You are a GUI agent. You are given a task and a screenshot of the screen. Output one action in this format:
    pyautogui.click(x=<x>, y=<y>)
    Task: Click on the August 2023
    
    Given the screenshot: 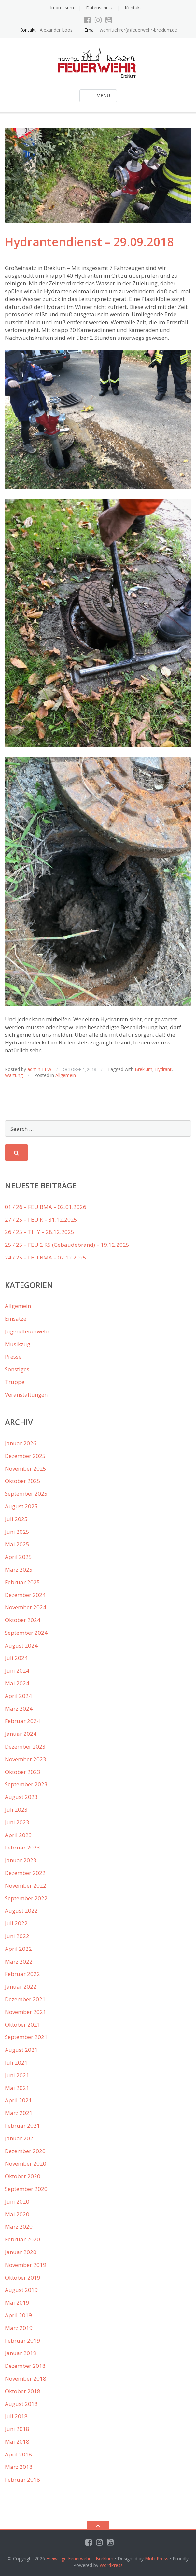 What is the action you would take?
    pyautogui.click(x=21, y=1797)
    